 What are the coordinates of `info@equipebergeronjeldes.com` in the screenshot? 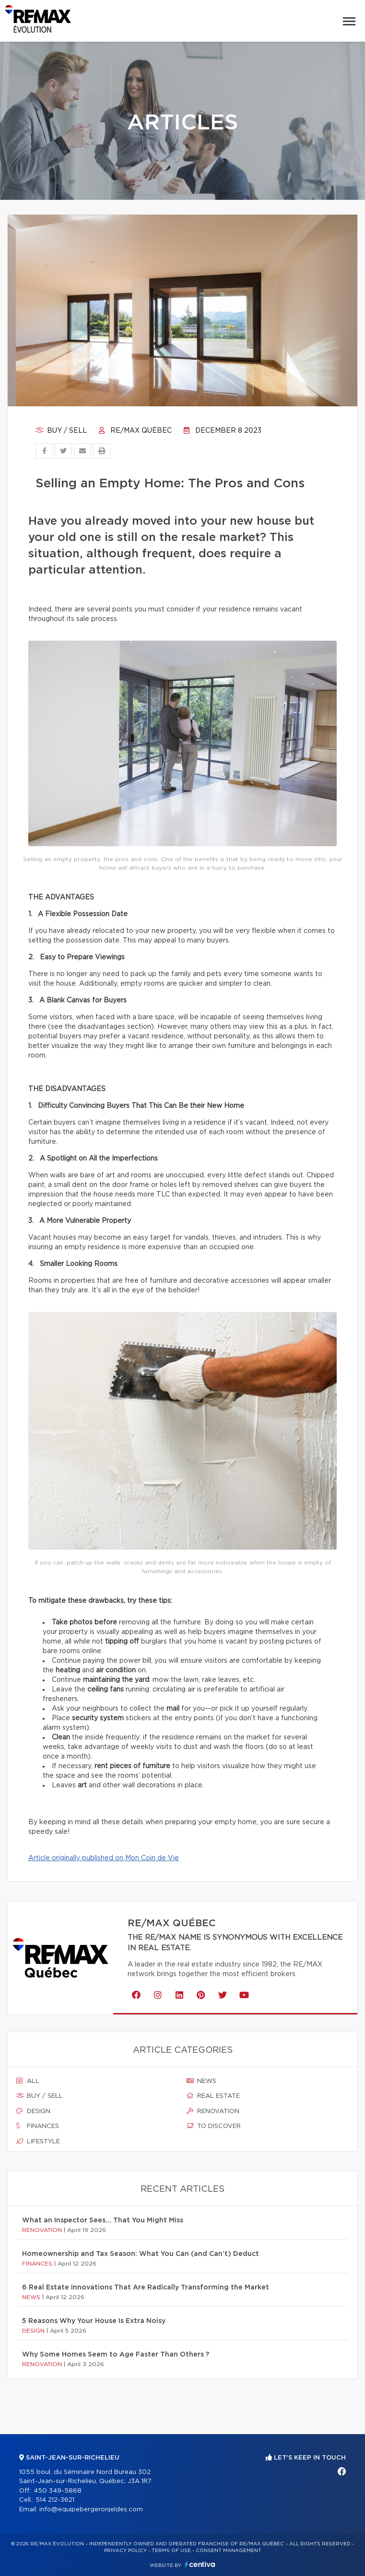 It's located at (91, 2510).